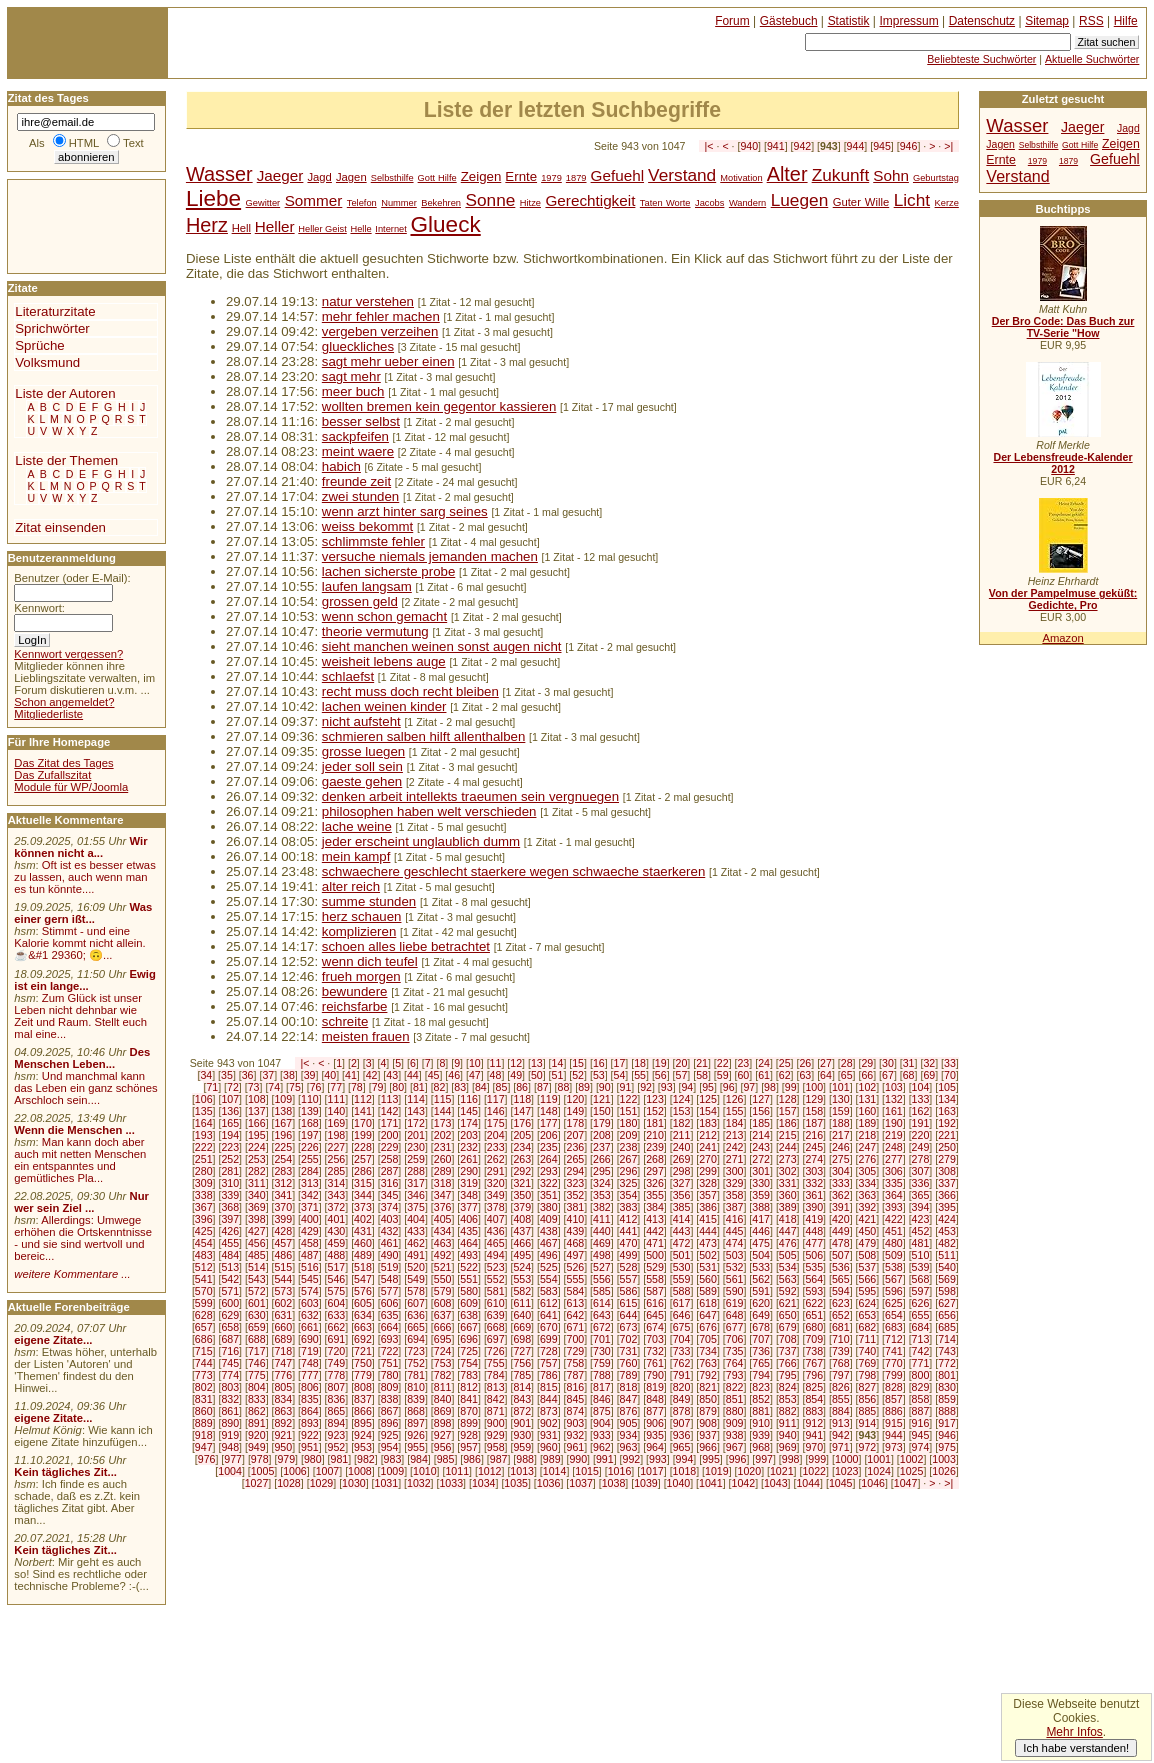 This screenshot has height=1763, width=1154. I want to click on 936, so click(682, 1435).